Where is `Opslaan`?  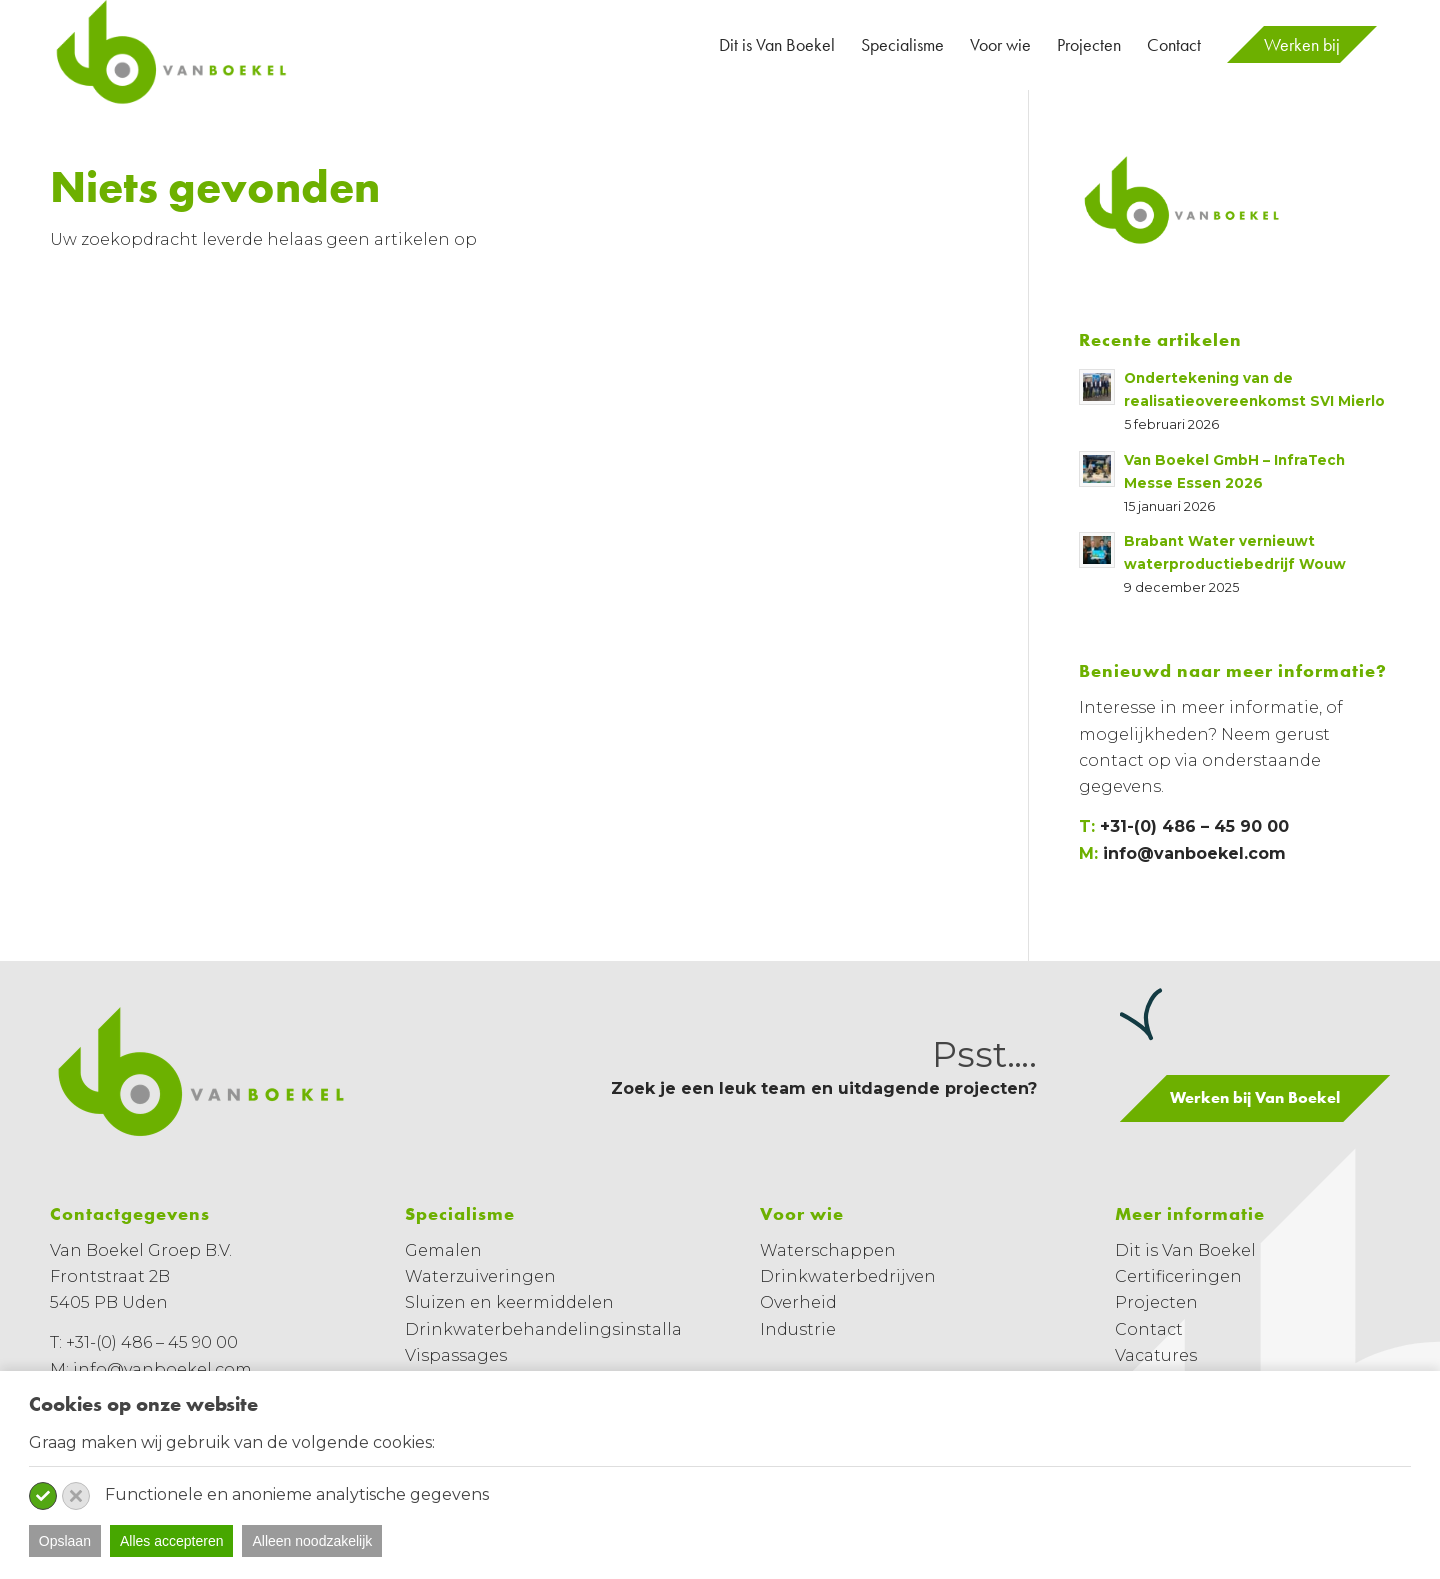 Opslaan is located at coordinates (65, 1541).